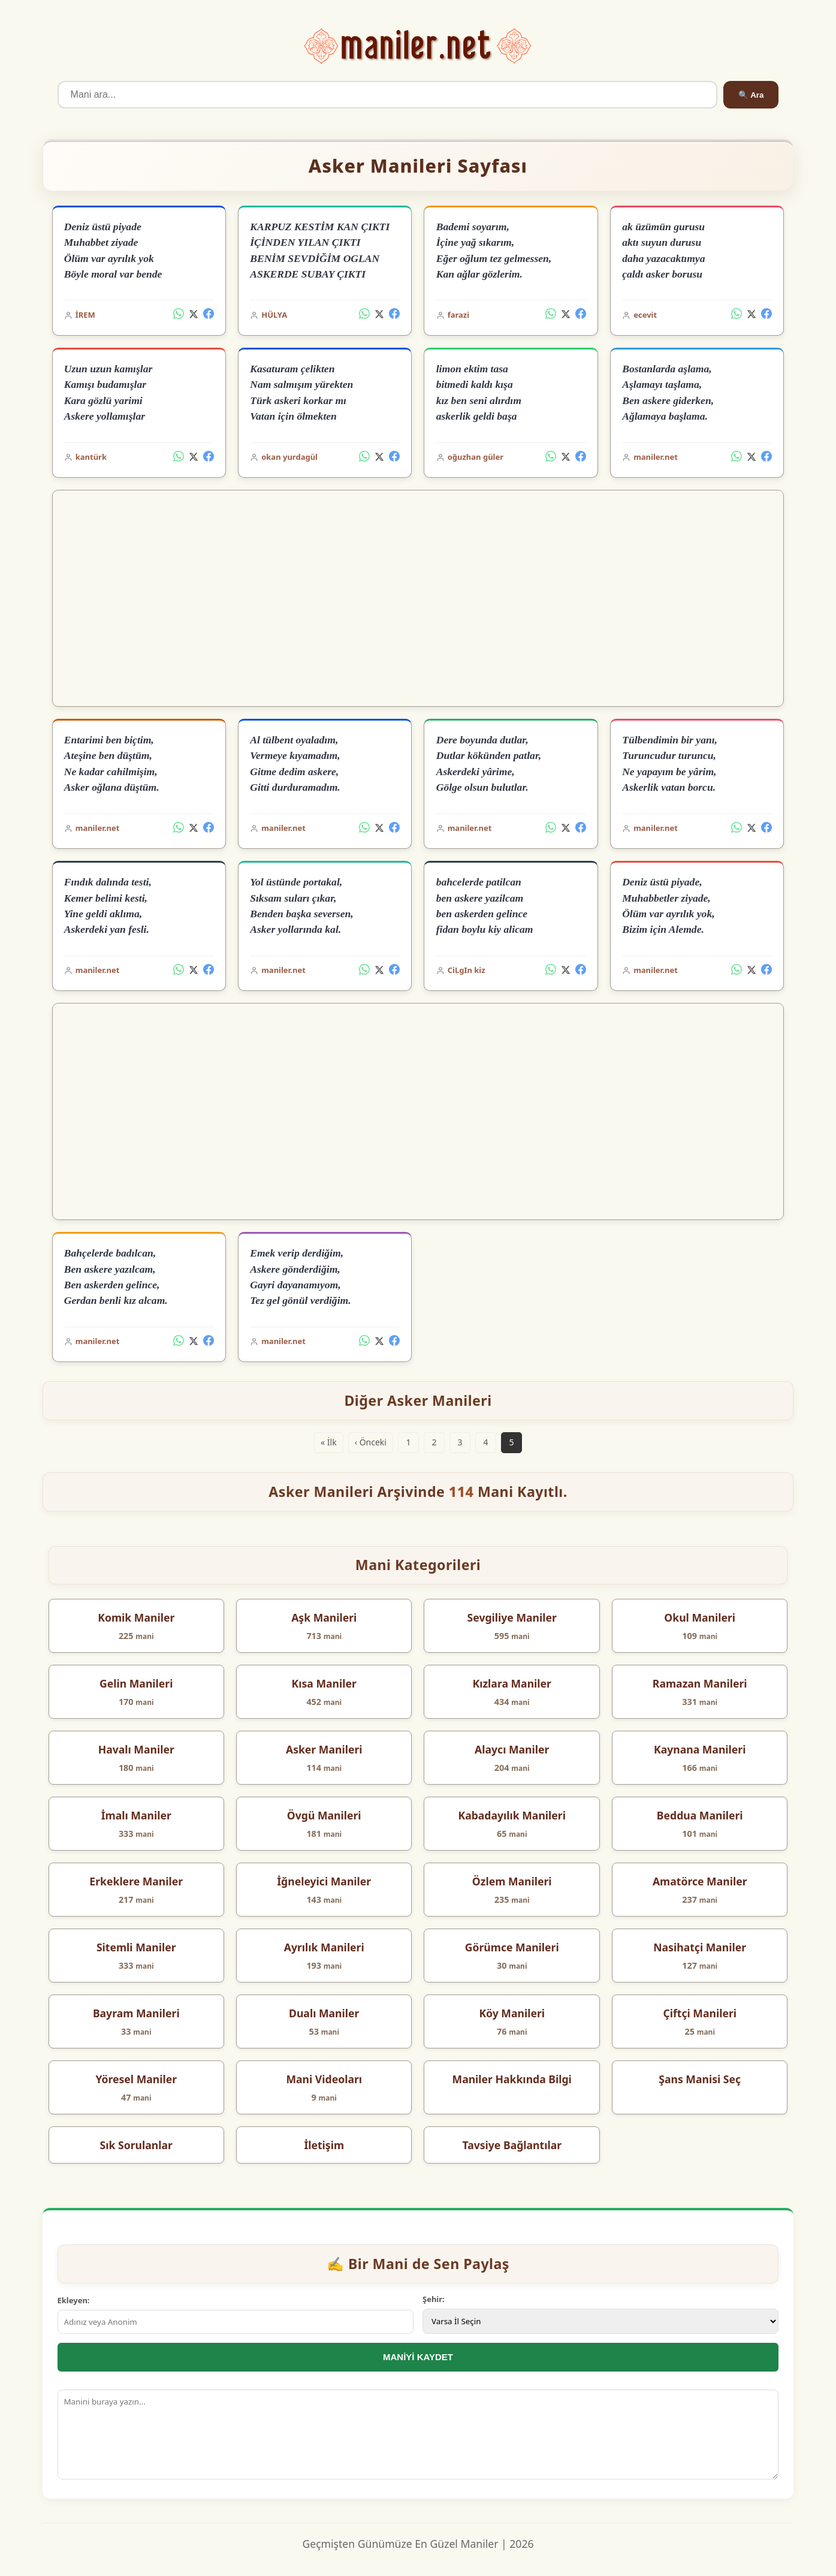 This screenshot has height=2576, width=836. Describe the element at coordinates (136, 1881) in the screenshot. I see `Erkeklere Maniler` at that location.